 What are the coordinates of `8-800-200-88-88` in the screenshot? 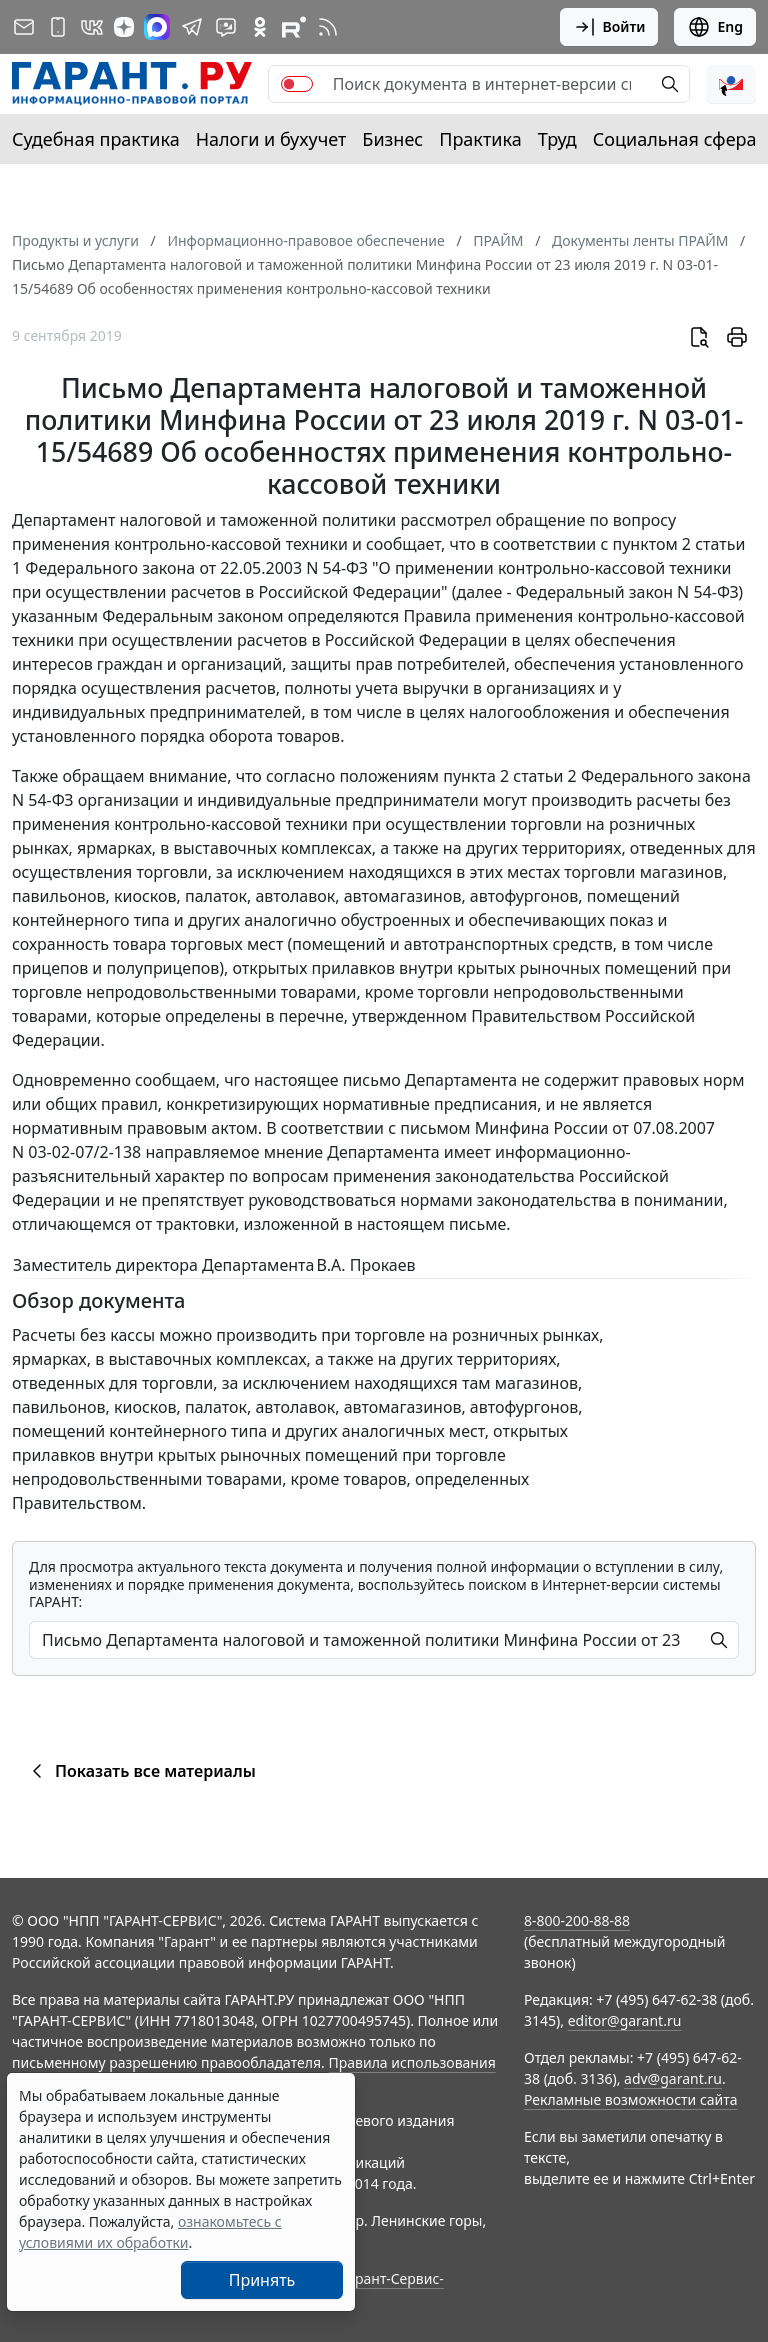 It's located at (577, 1920).